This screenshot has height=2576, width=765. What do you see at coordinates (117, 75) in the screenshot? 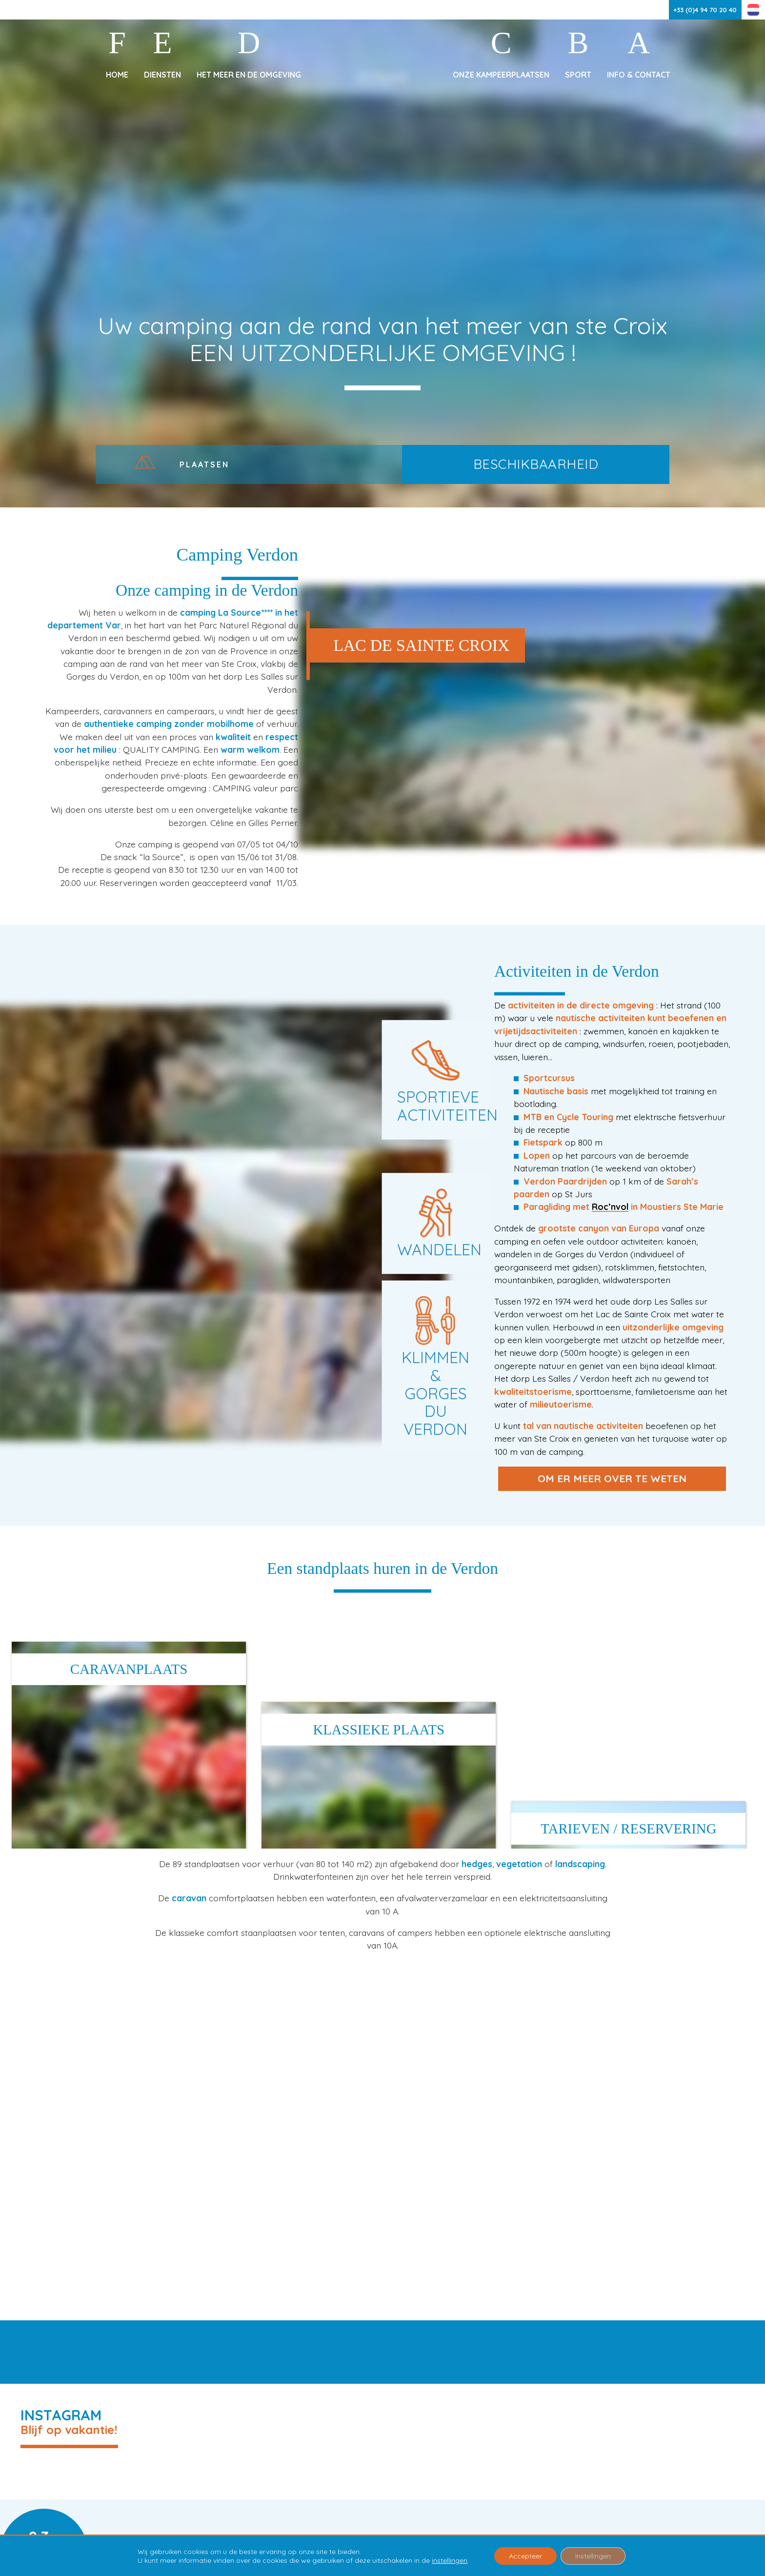
I see `Home` at bounding box center [117, 75].